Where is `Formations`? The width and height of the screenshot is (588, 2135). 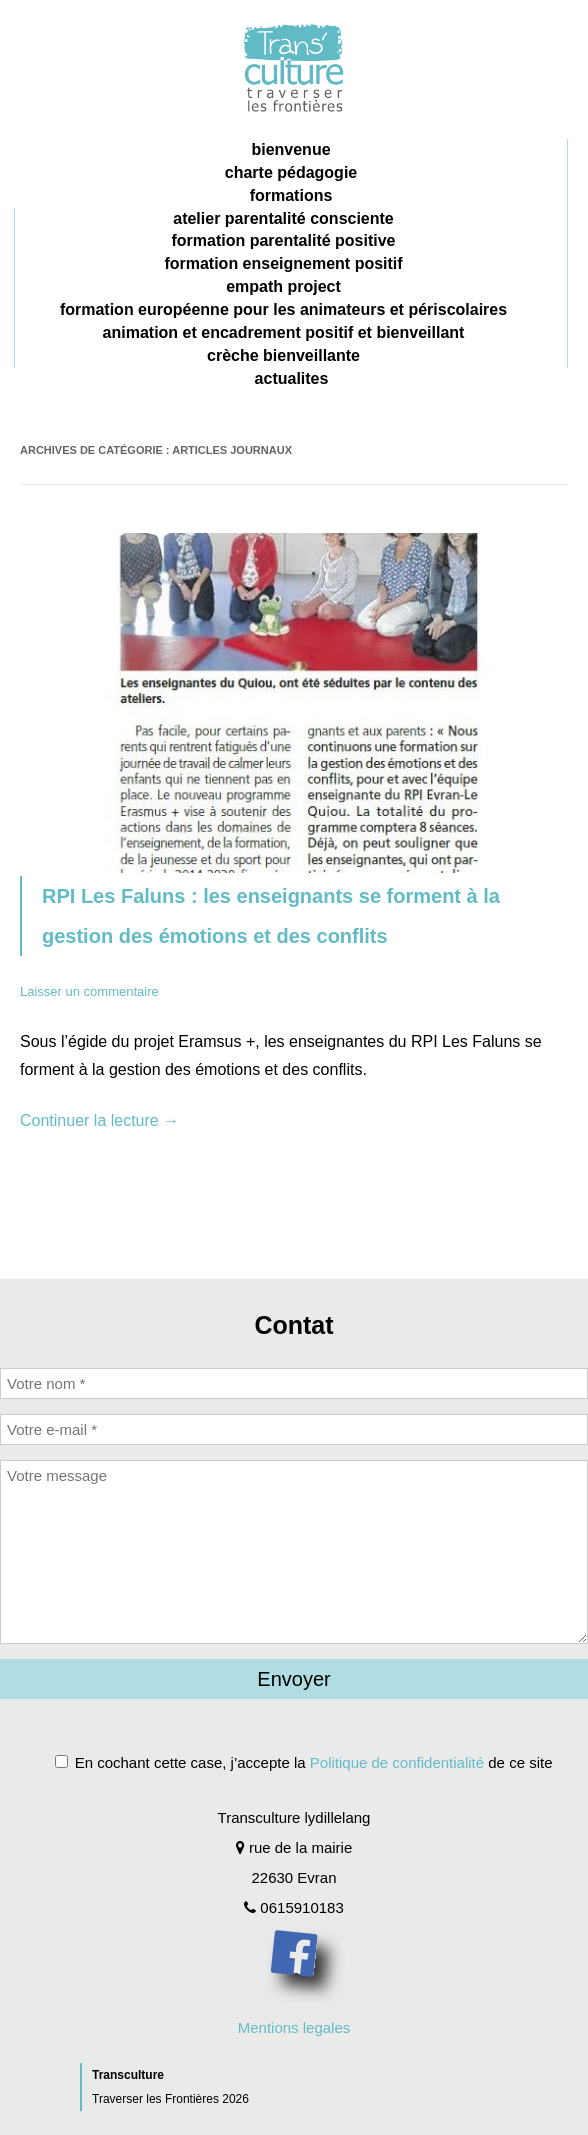 Formations is located at coordinates (291, 195).